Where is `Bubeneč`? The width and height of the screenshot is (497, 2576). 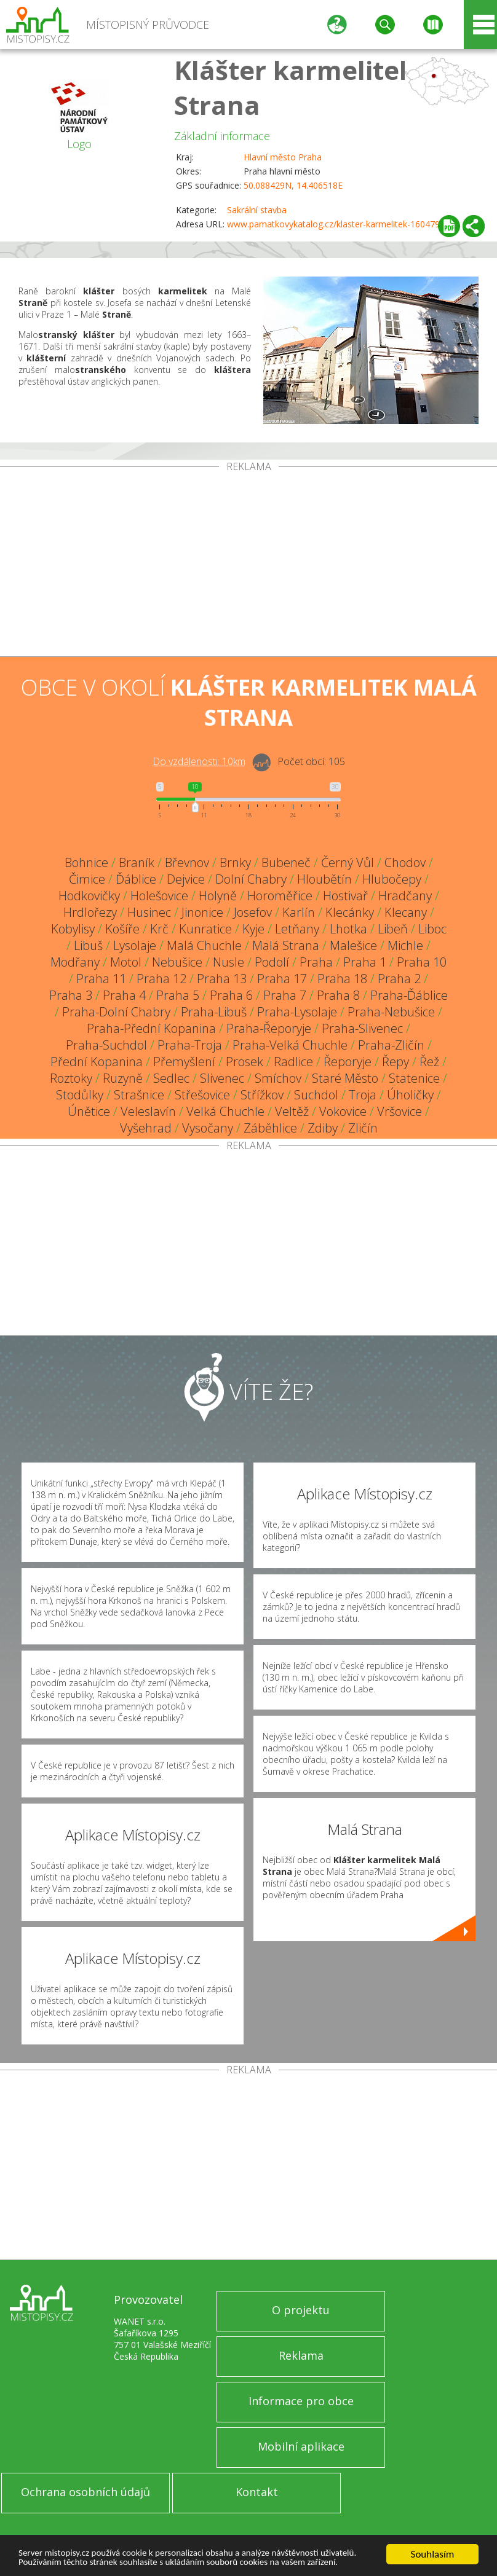 Bubeneč is located at coordinates (286, 862).